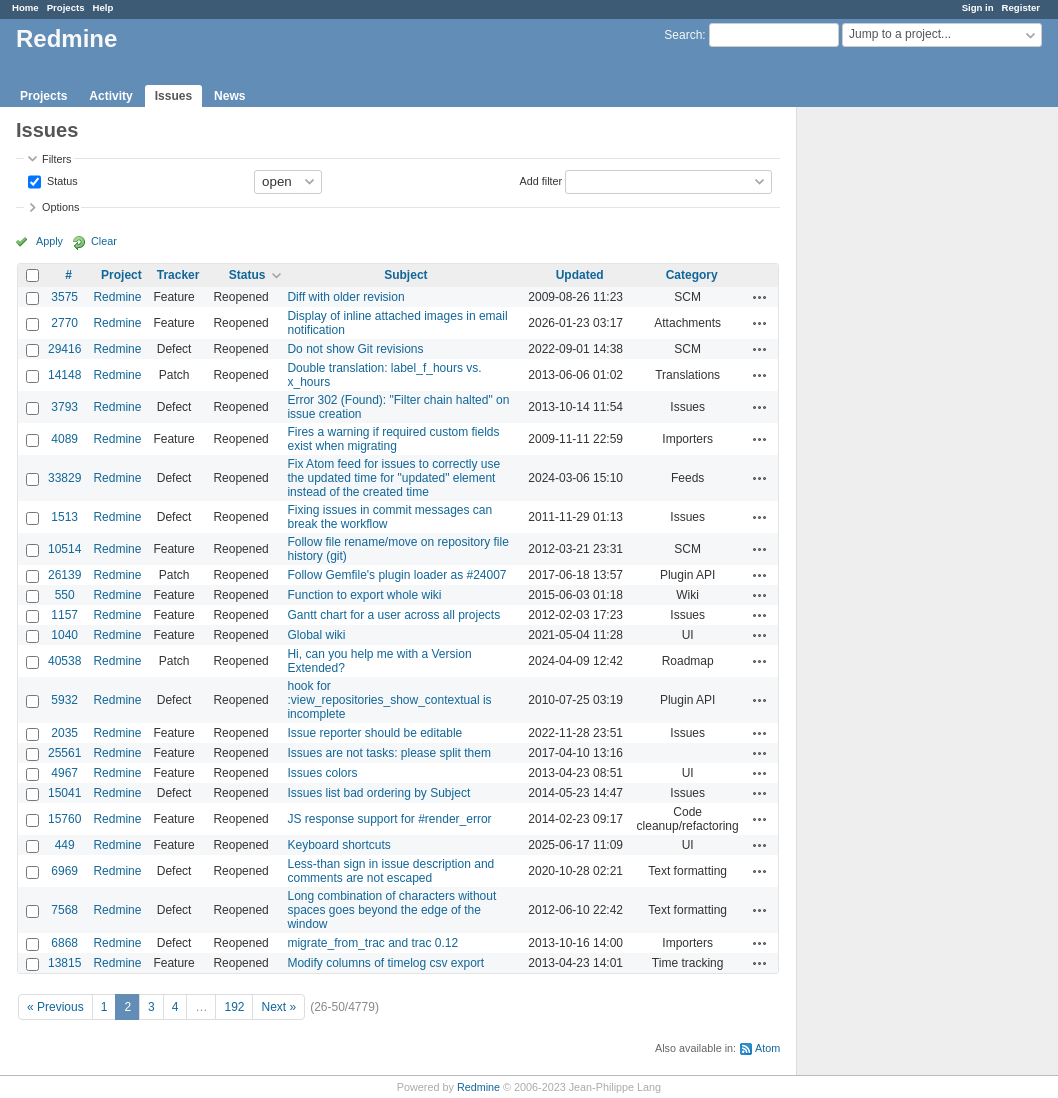 This screenshot has width=1058, height=1098. I want to click on Do not show Git revisions, so click(355, 349).